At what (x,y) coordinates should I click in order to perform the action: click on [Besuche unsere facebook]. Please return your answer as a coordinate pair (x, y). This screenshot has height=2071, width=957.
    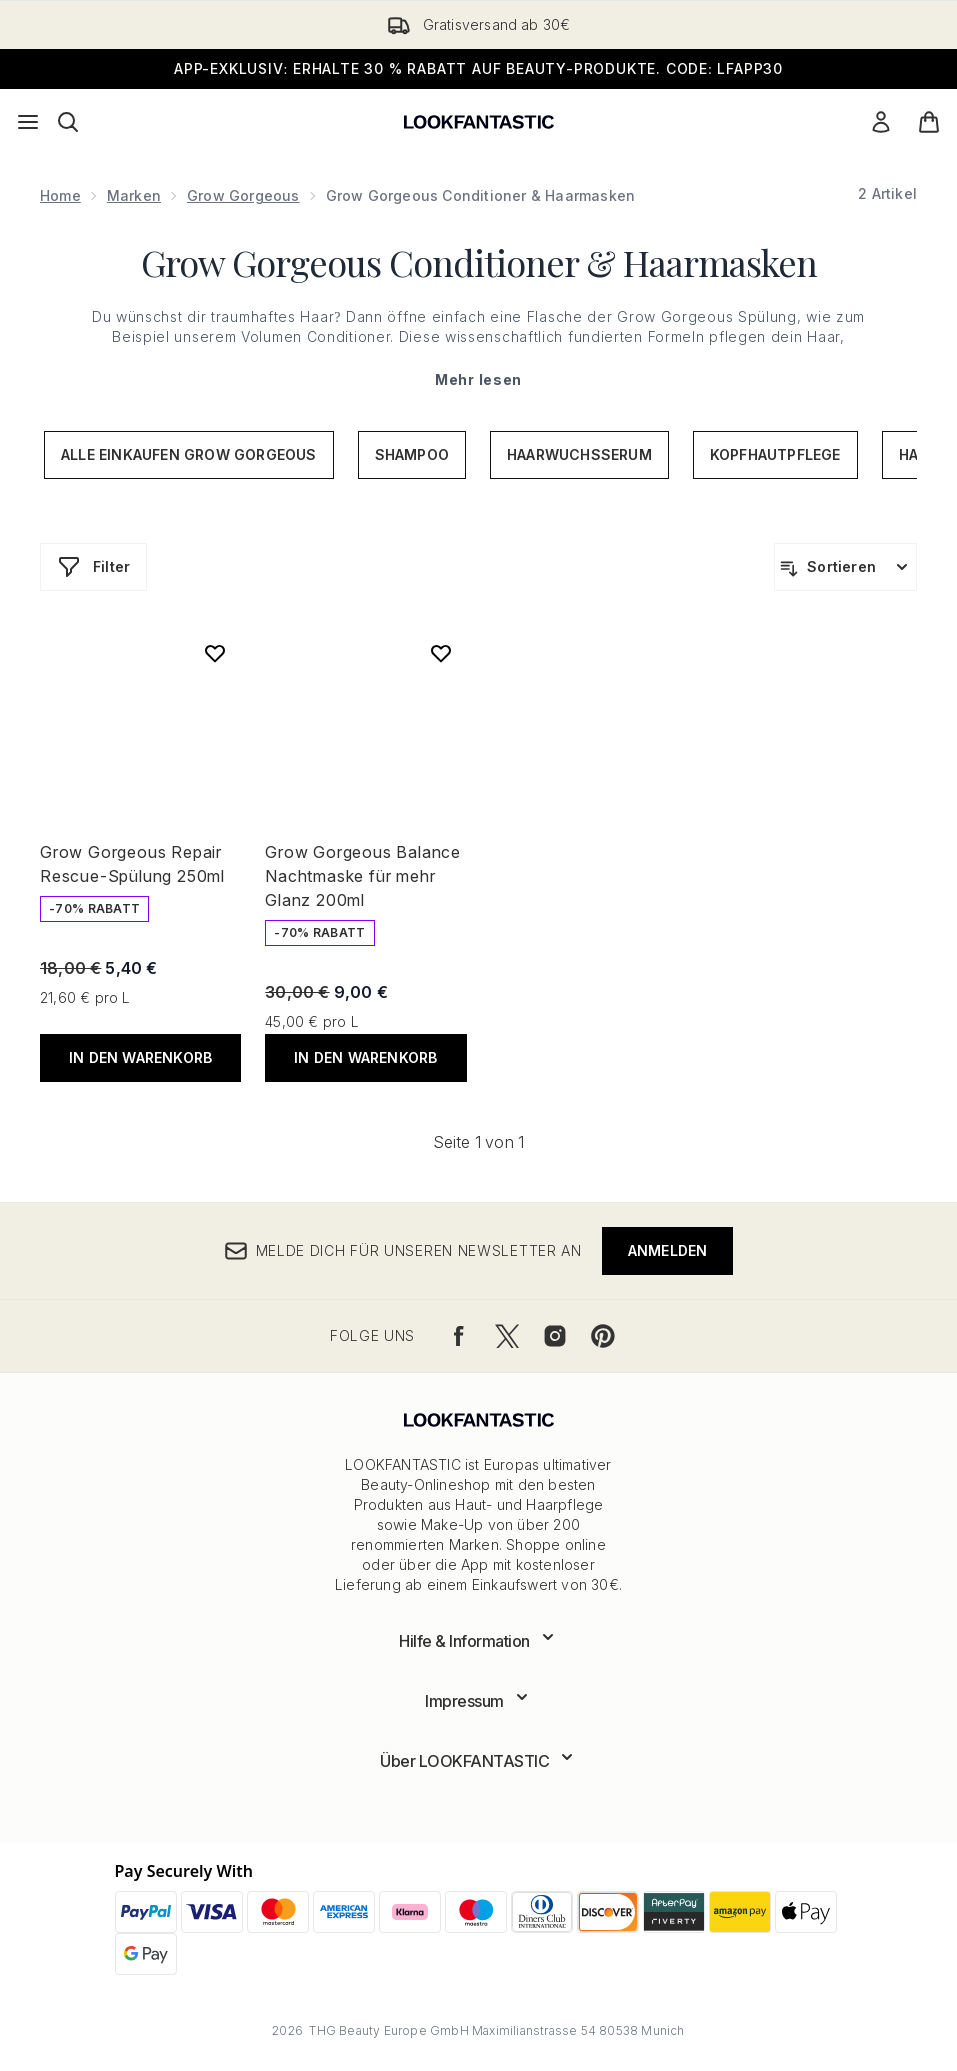
    Looking at the image, I should click on (459, 1336).